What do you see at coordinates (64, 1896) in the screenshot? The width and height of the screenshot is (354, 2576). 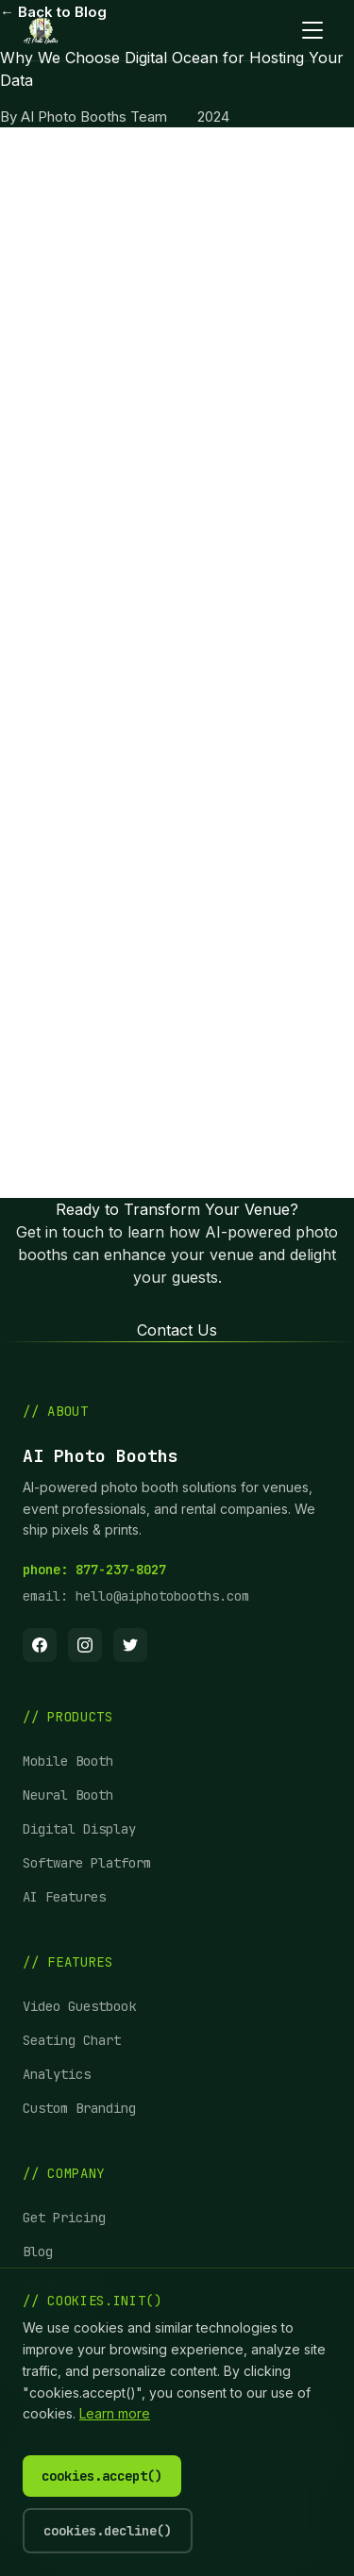 I see `AI Features` at bounding box center [64, 1896].